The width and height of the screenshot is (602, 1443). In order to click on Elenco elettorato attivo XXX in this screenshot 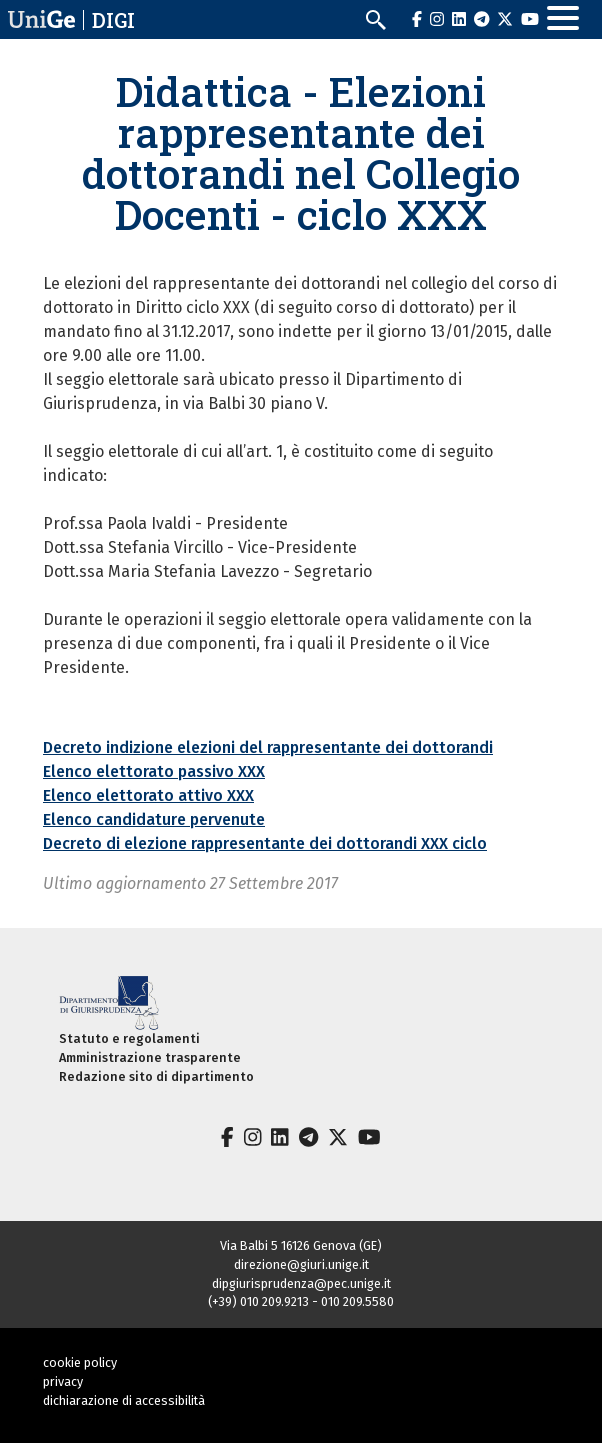, I will do `click(148, 795)`.